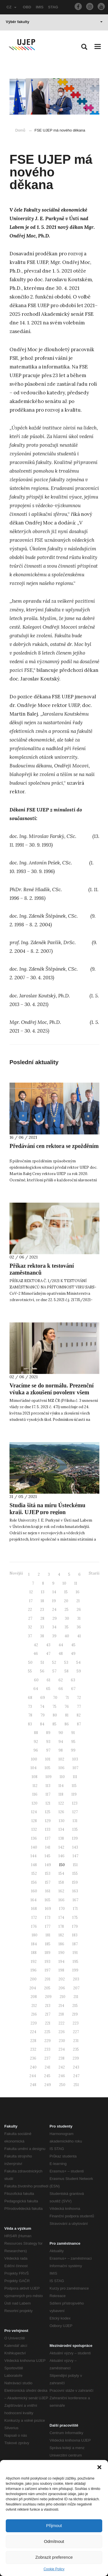  Describe the element at coordinates (11, 7) in the screenshot. I see `CZ [button]` at that location.